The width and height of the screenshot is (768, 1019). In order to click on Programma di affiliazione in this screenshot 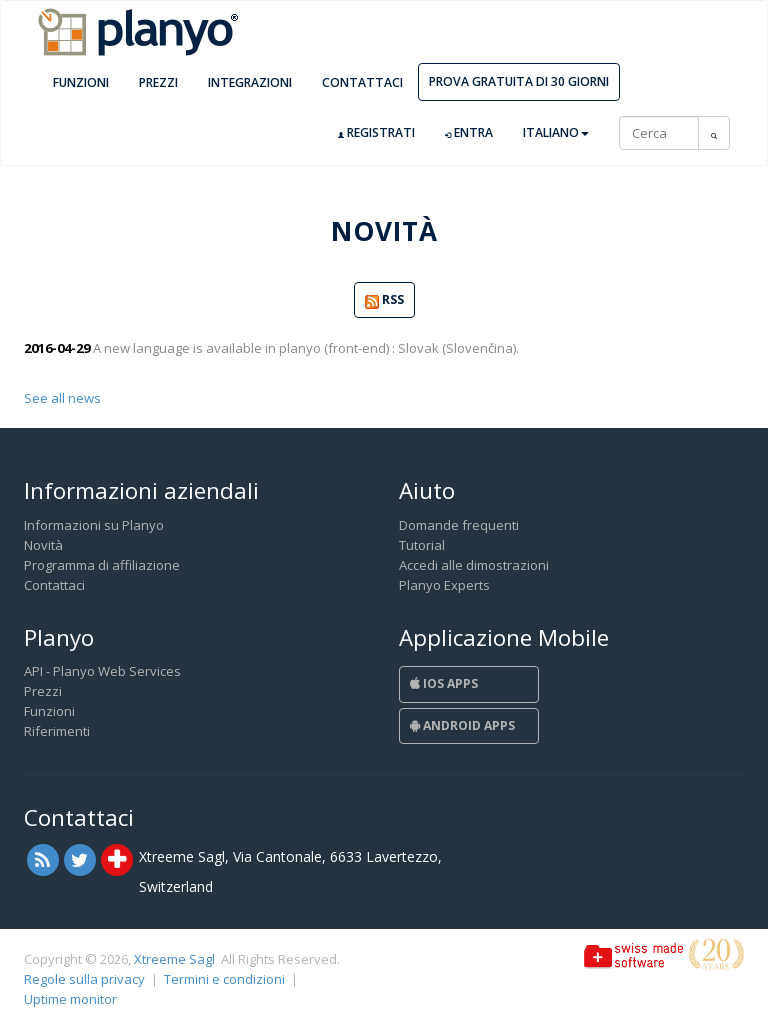, I will do `click(102, 565)`.